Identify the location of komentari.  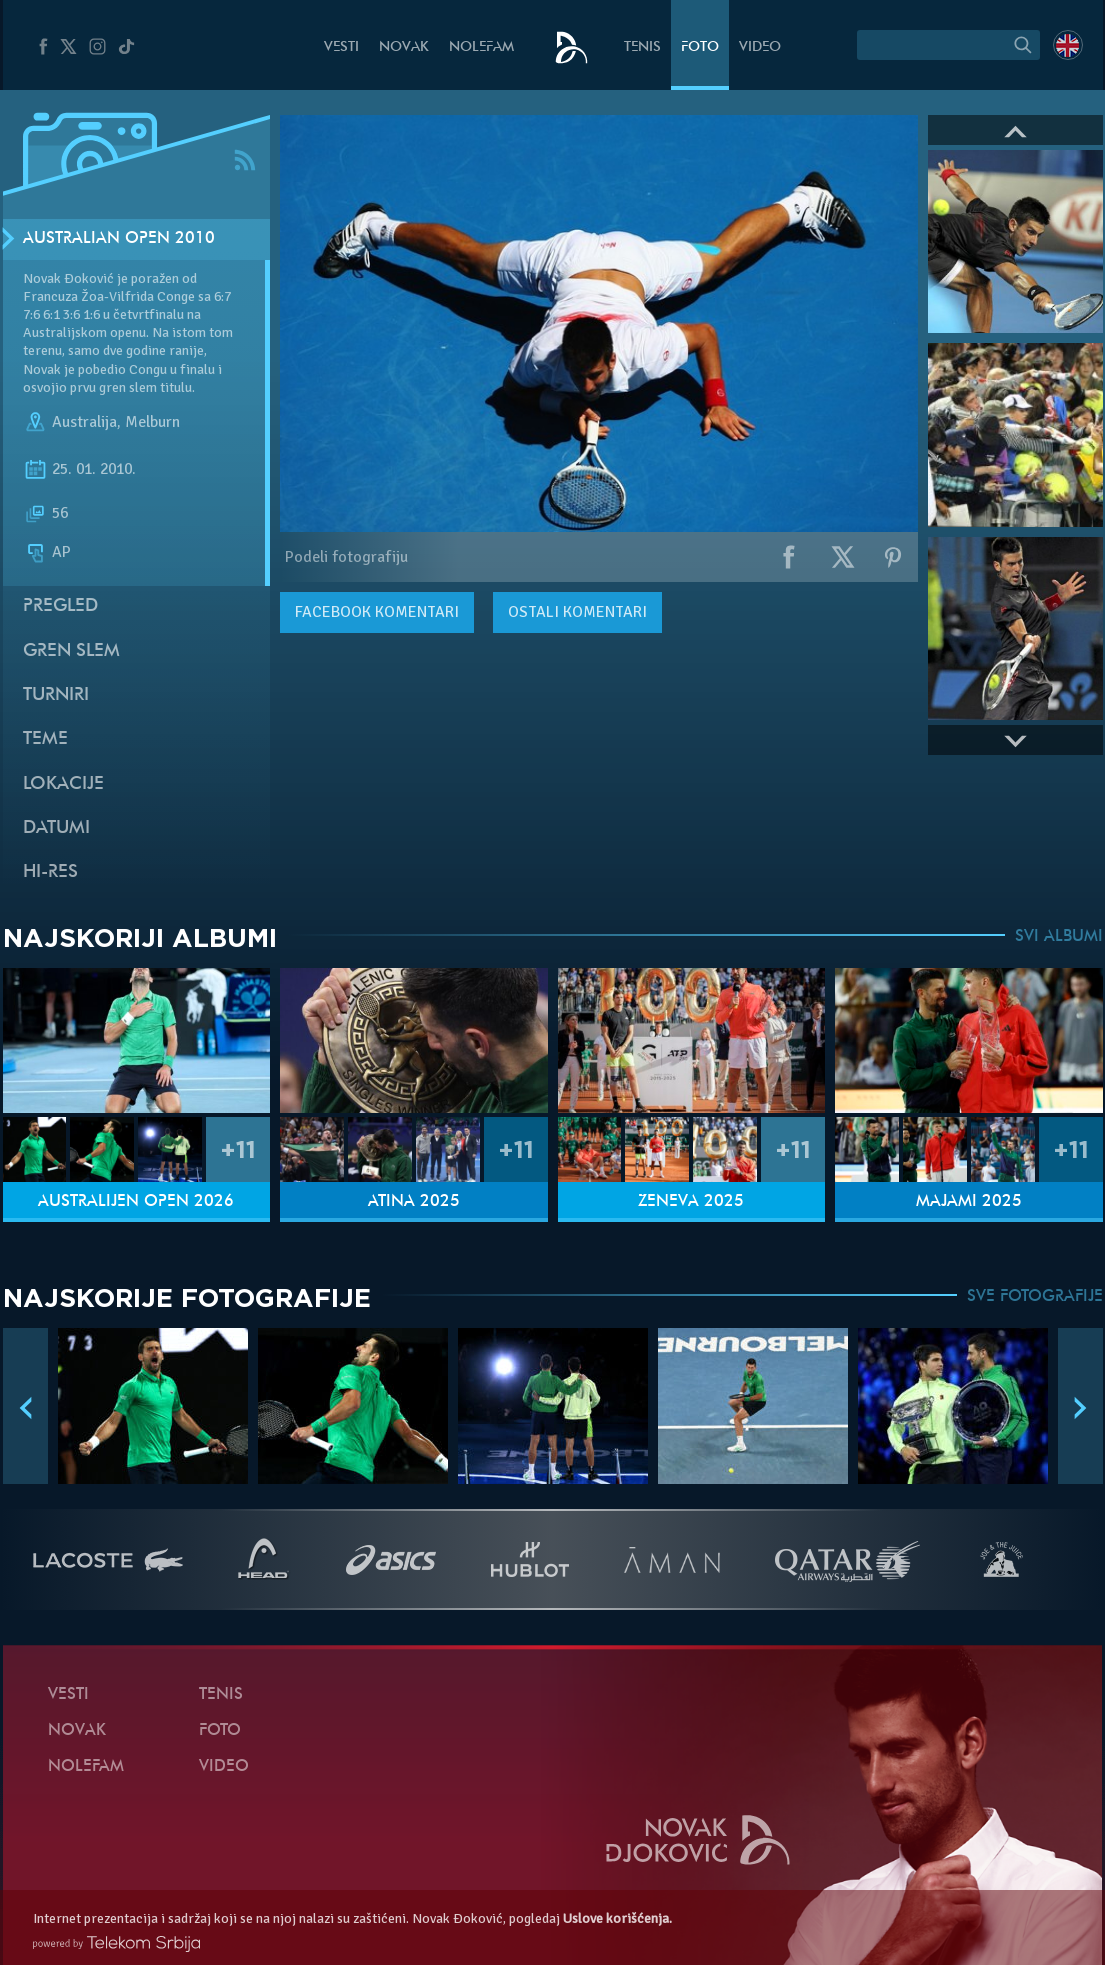
(377, 612).